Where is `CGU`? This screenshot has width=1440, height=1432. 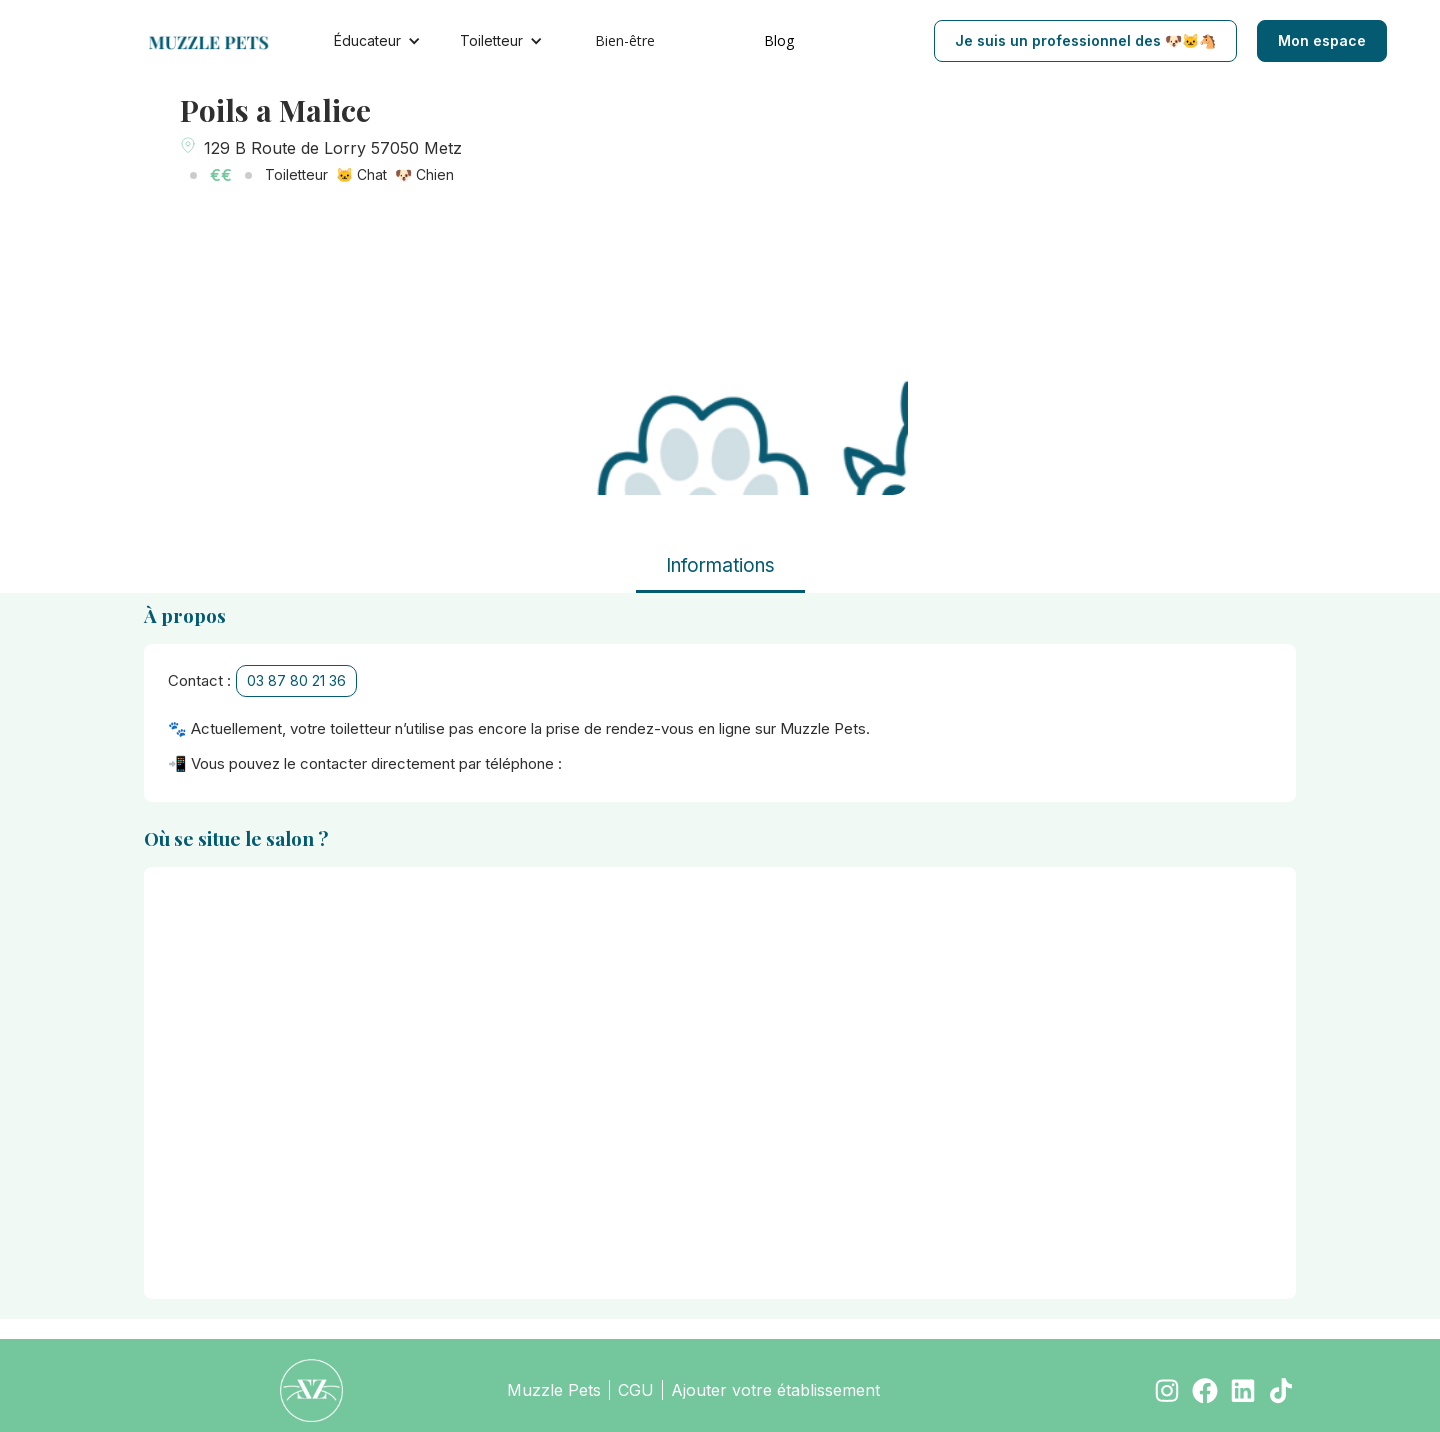 CGU is located at coordinates (636, 1390).